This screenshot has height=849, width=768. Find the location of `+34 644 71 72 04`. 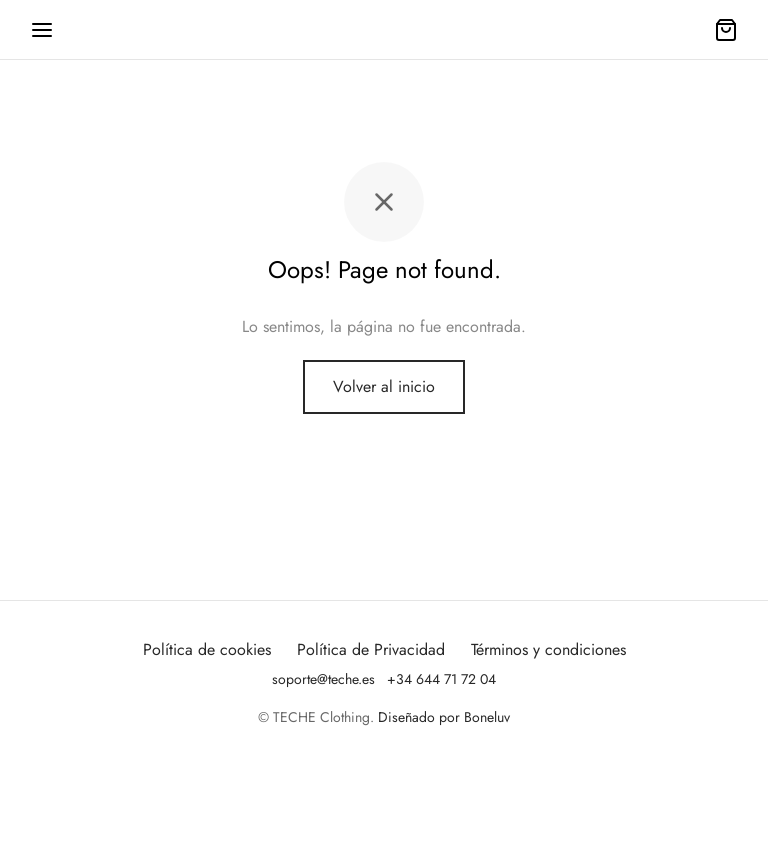

+34 644 71 72 04 is located at coordinates (441, 679).